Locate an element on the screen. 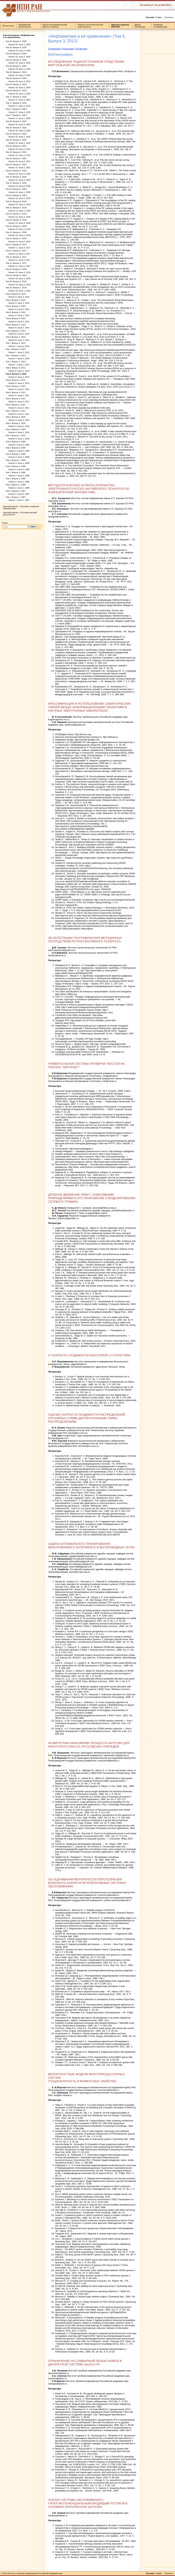  Том 6, Выпуск 3, 2012 is located at coordinates (16, 374).